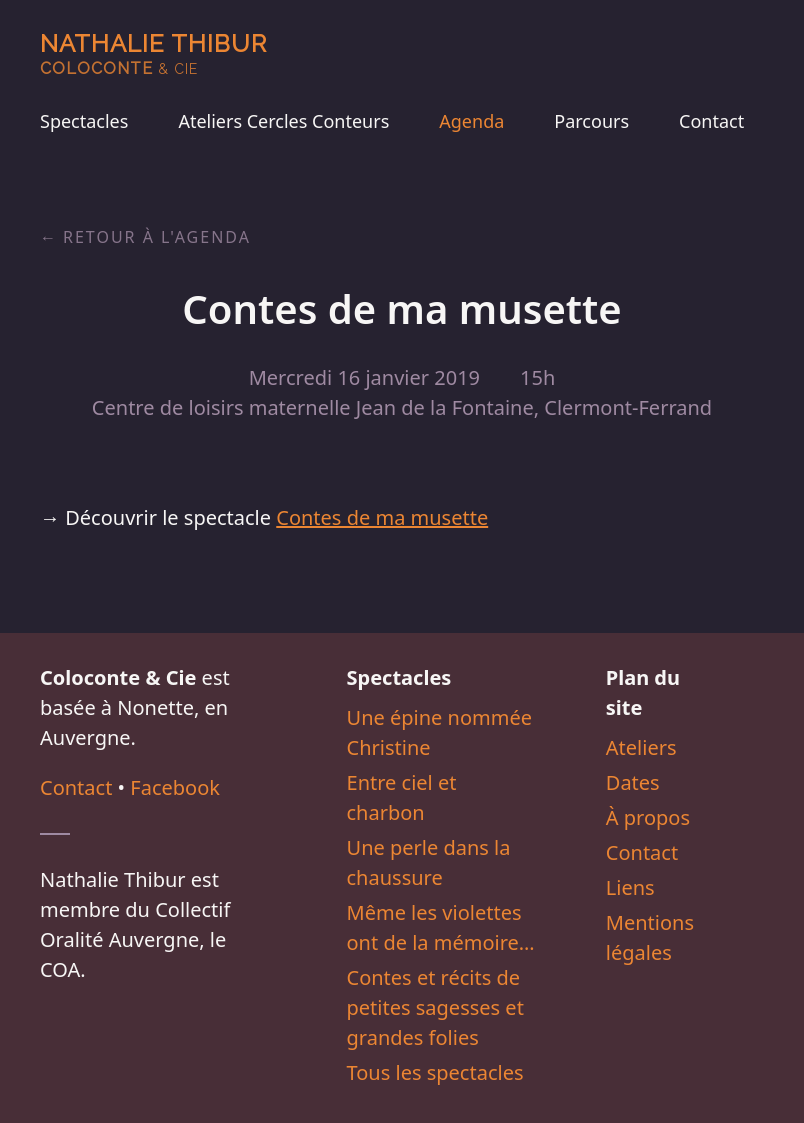 The image size is (804, 1123). Describe the element at coordinates (471, 121) in the screenshot. I see `Agenda` at that location.